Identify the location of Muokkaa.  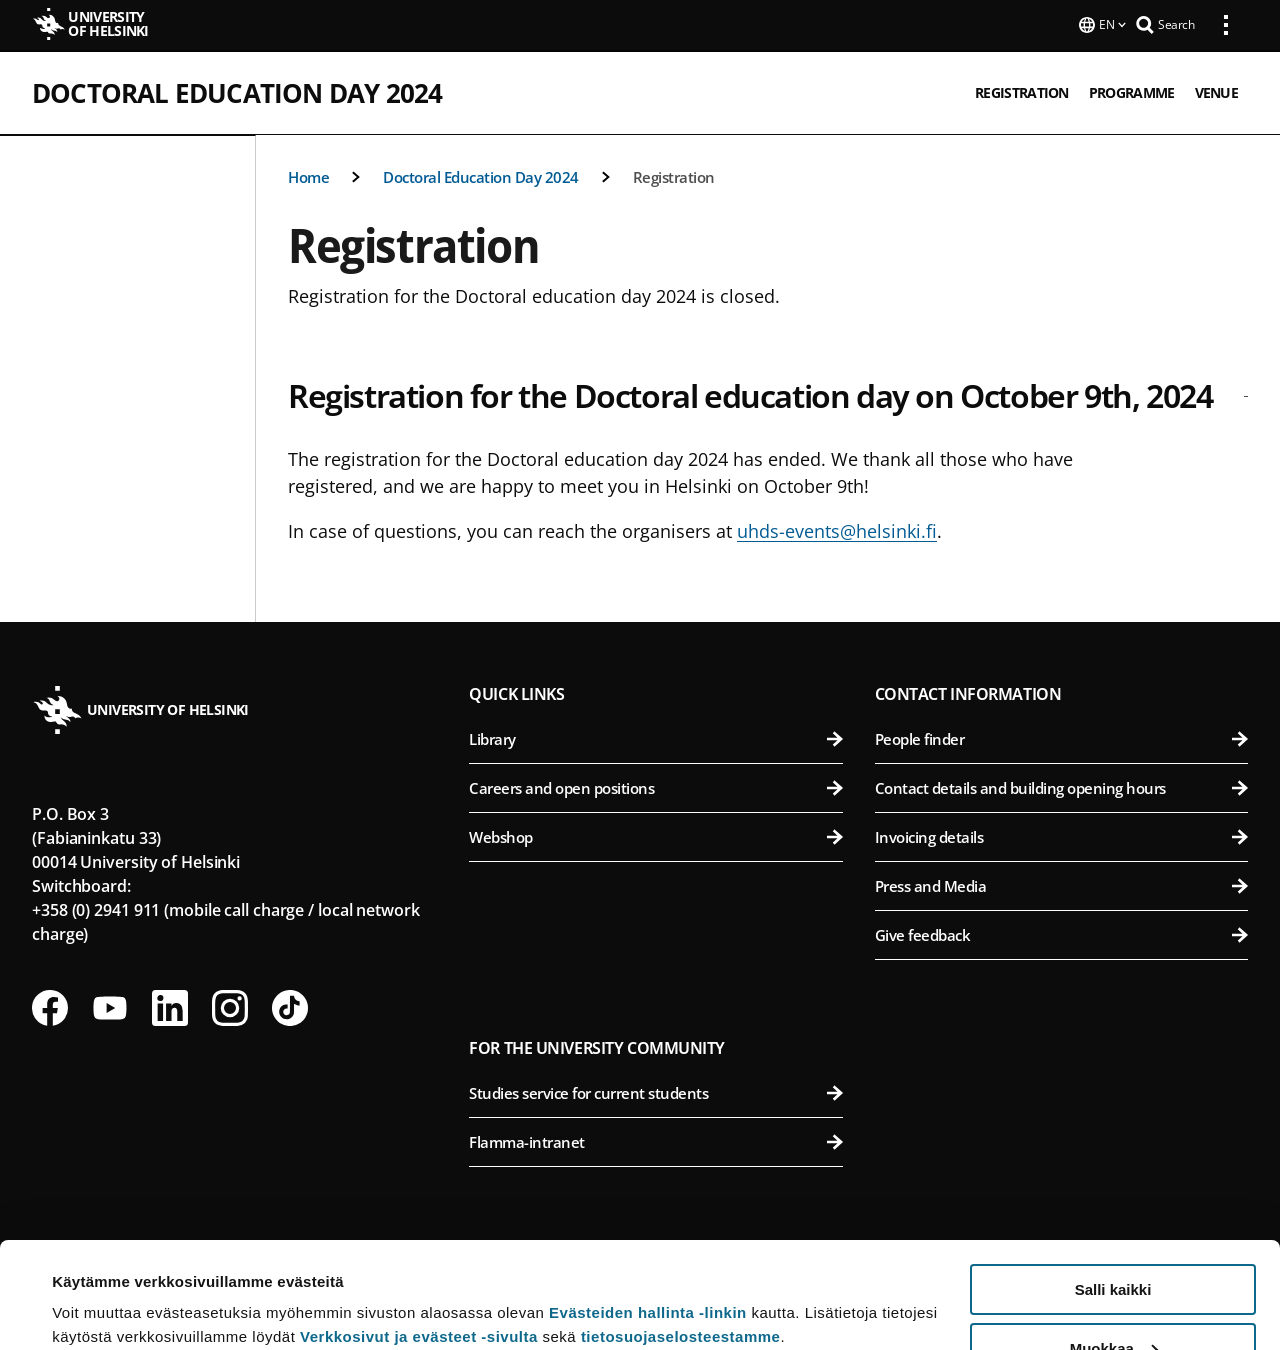
(1114, 1242).